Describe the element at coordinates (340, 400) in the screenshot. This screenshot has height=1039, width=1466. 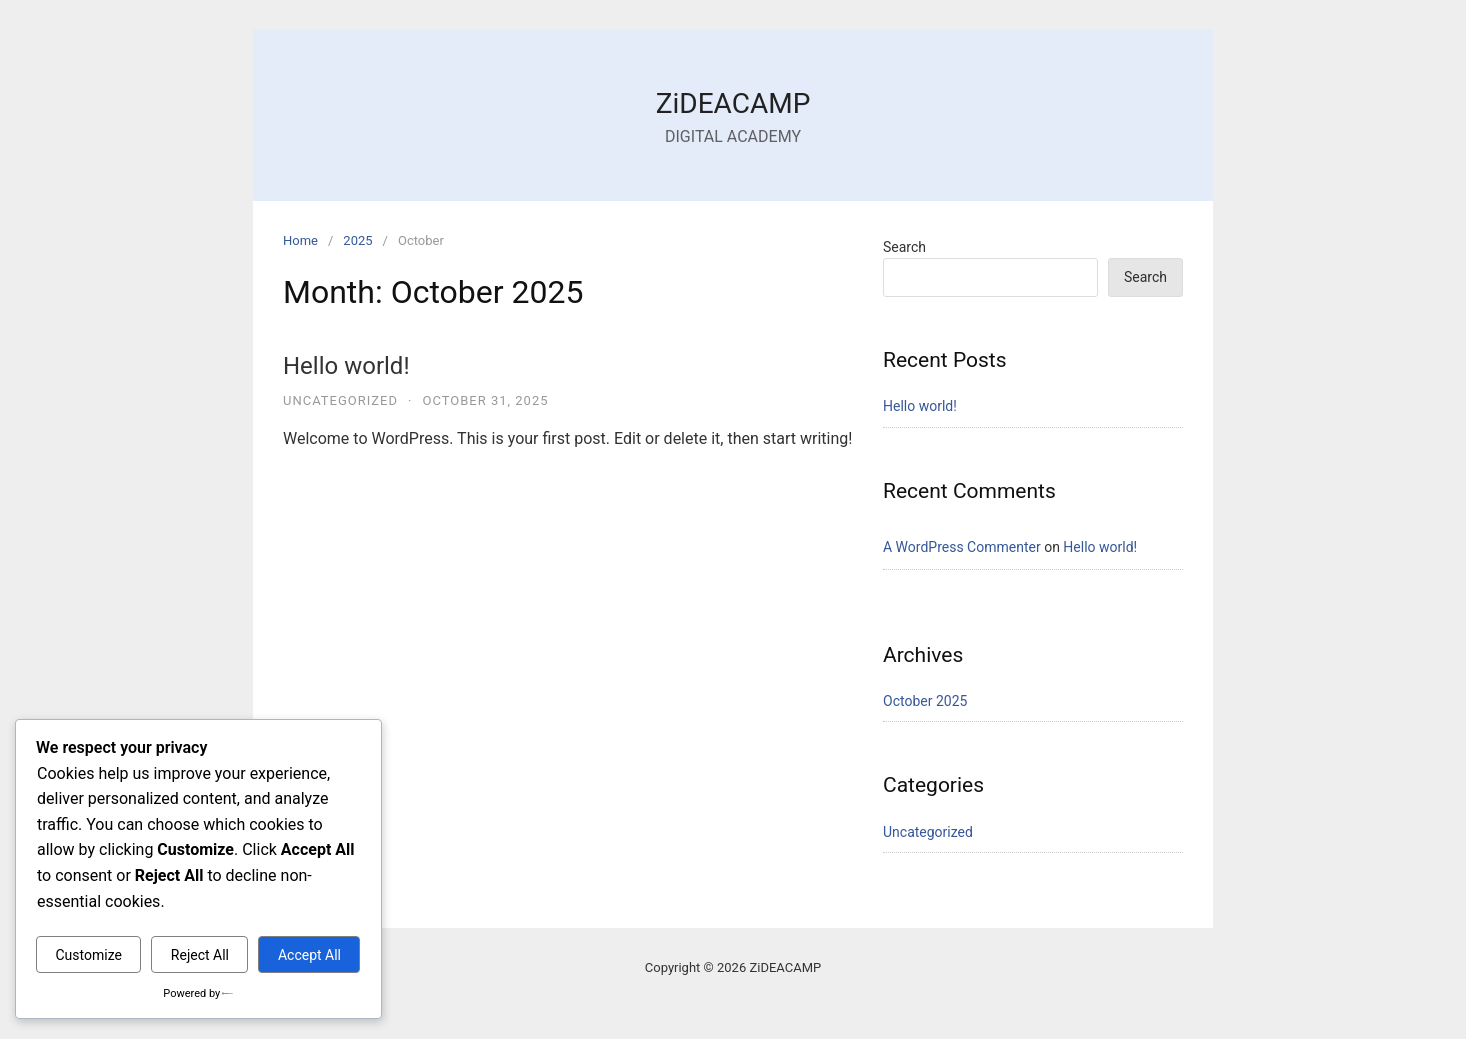
I see `Uncategorized` at that location.